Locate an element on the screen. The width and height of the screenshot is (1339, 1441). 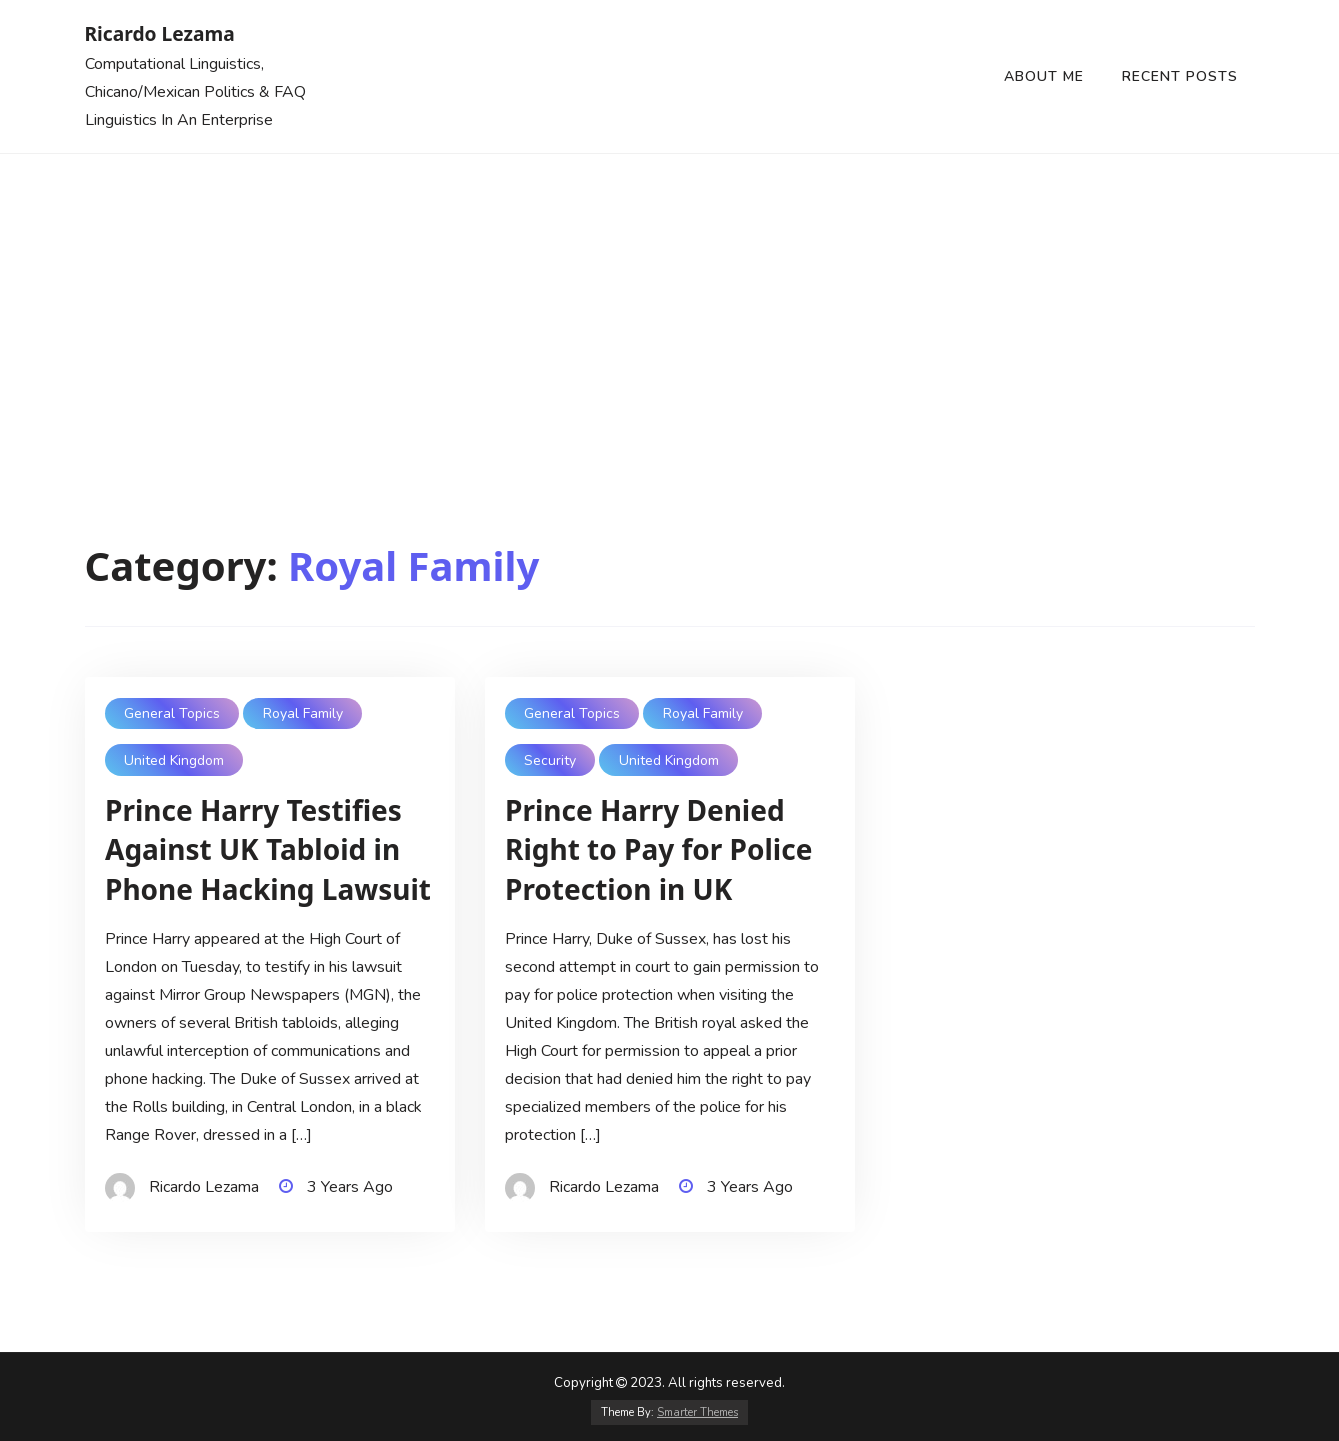
Smarter Themes is located at coordinates (697, 1412).